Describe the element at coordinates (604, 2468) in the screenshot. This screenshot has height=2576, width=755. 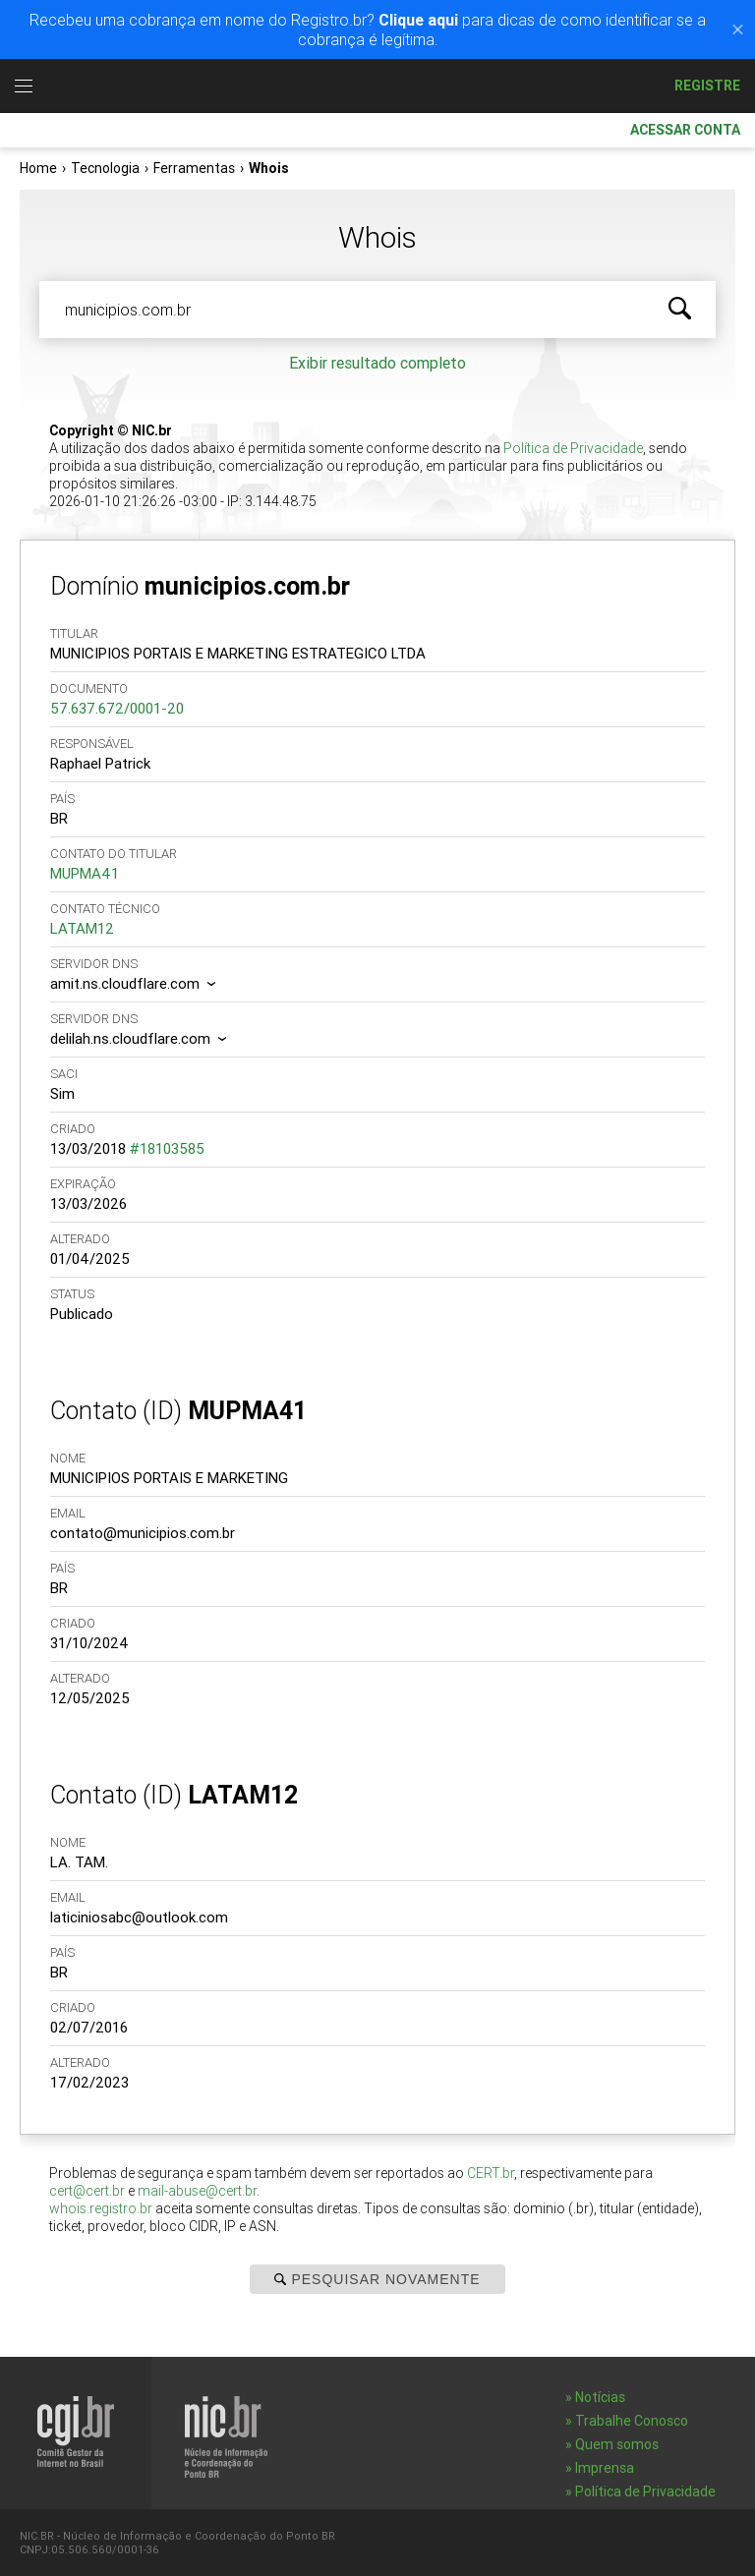
I see `Imprensa` at that location.